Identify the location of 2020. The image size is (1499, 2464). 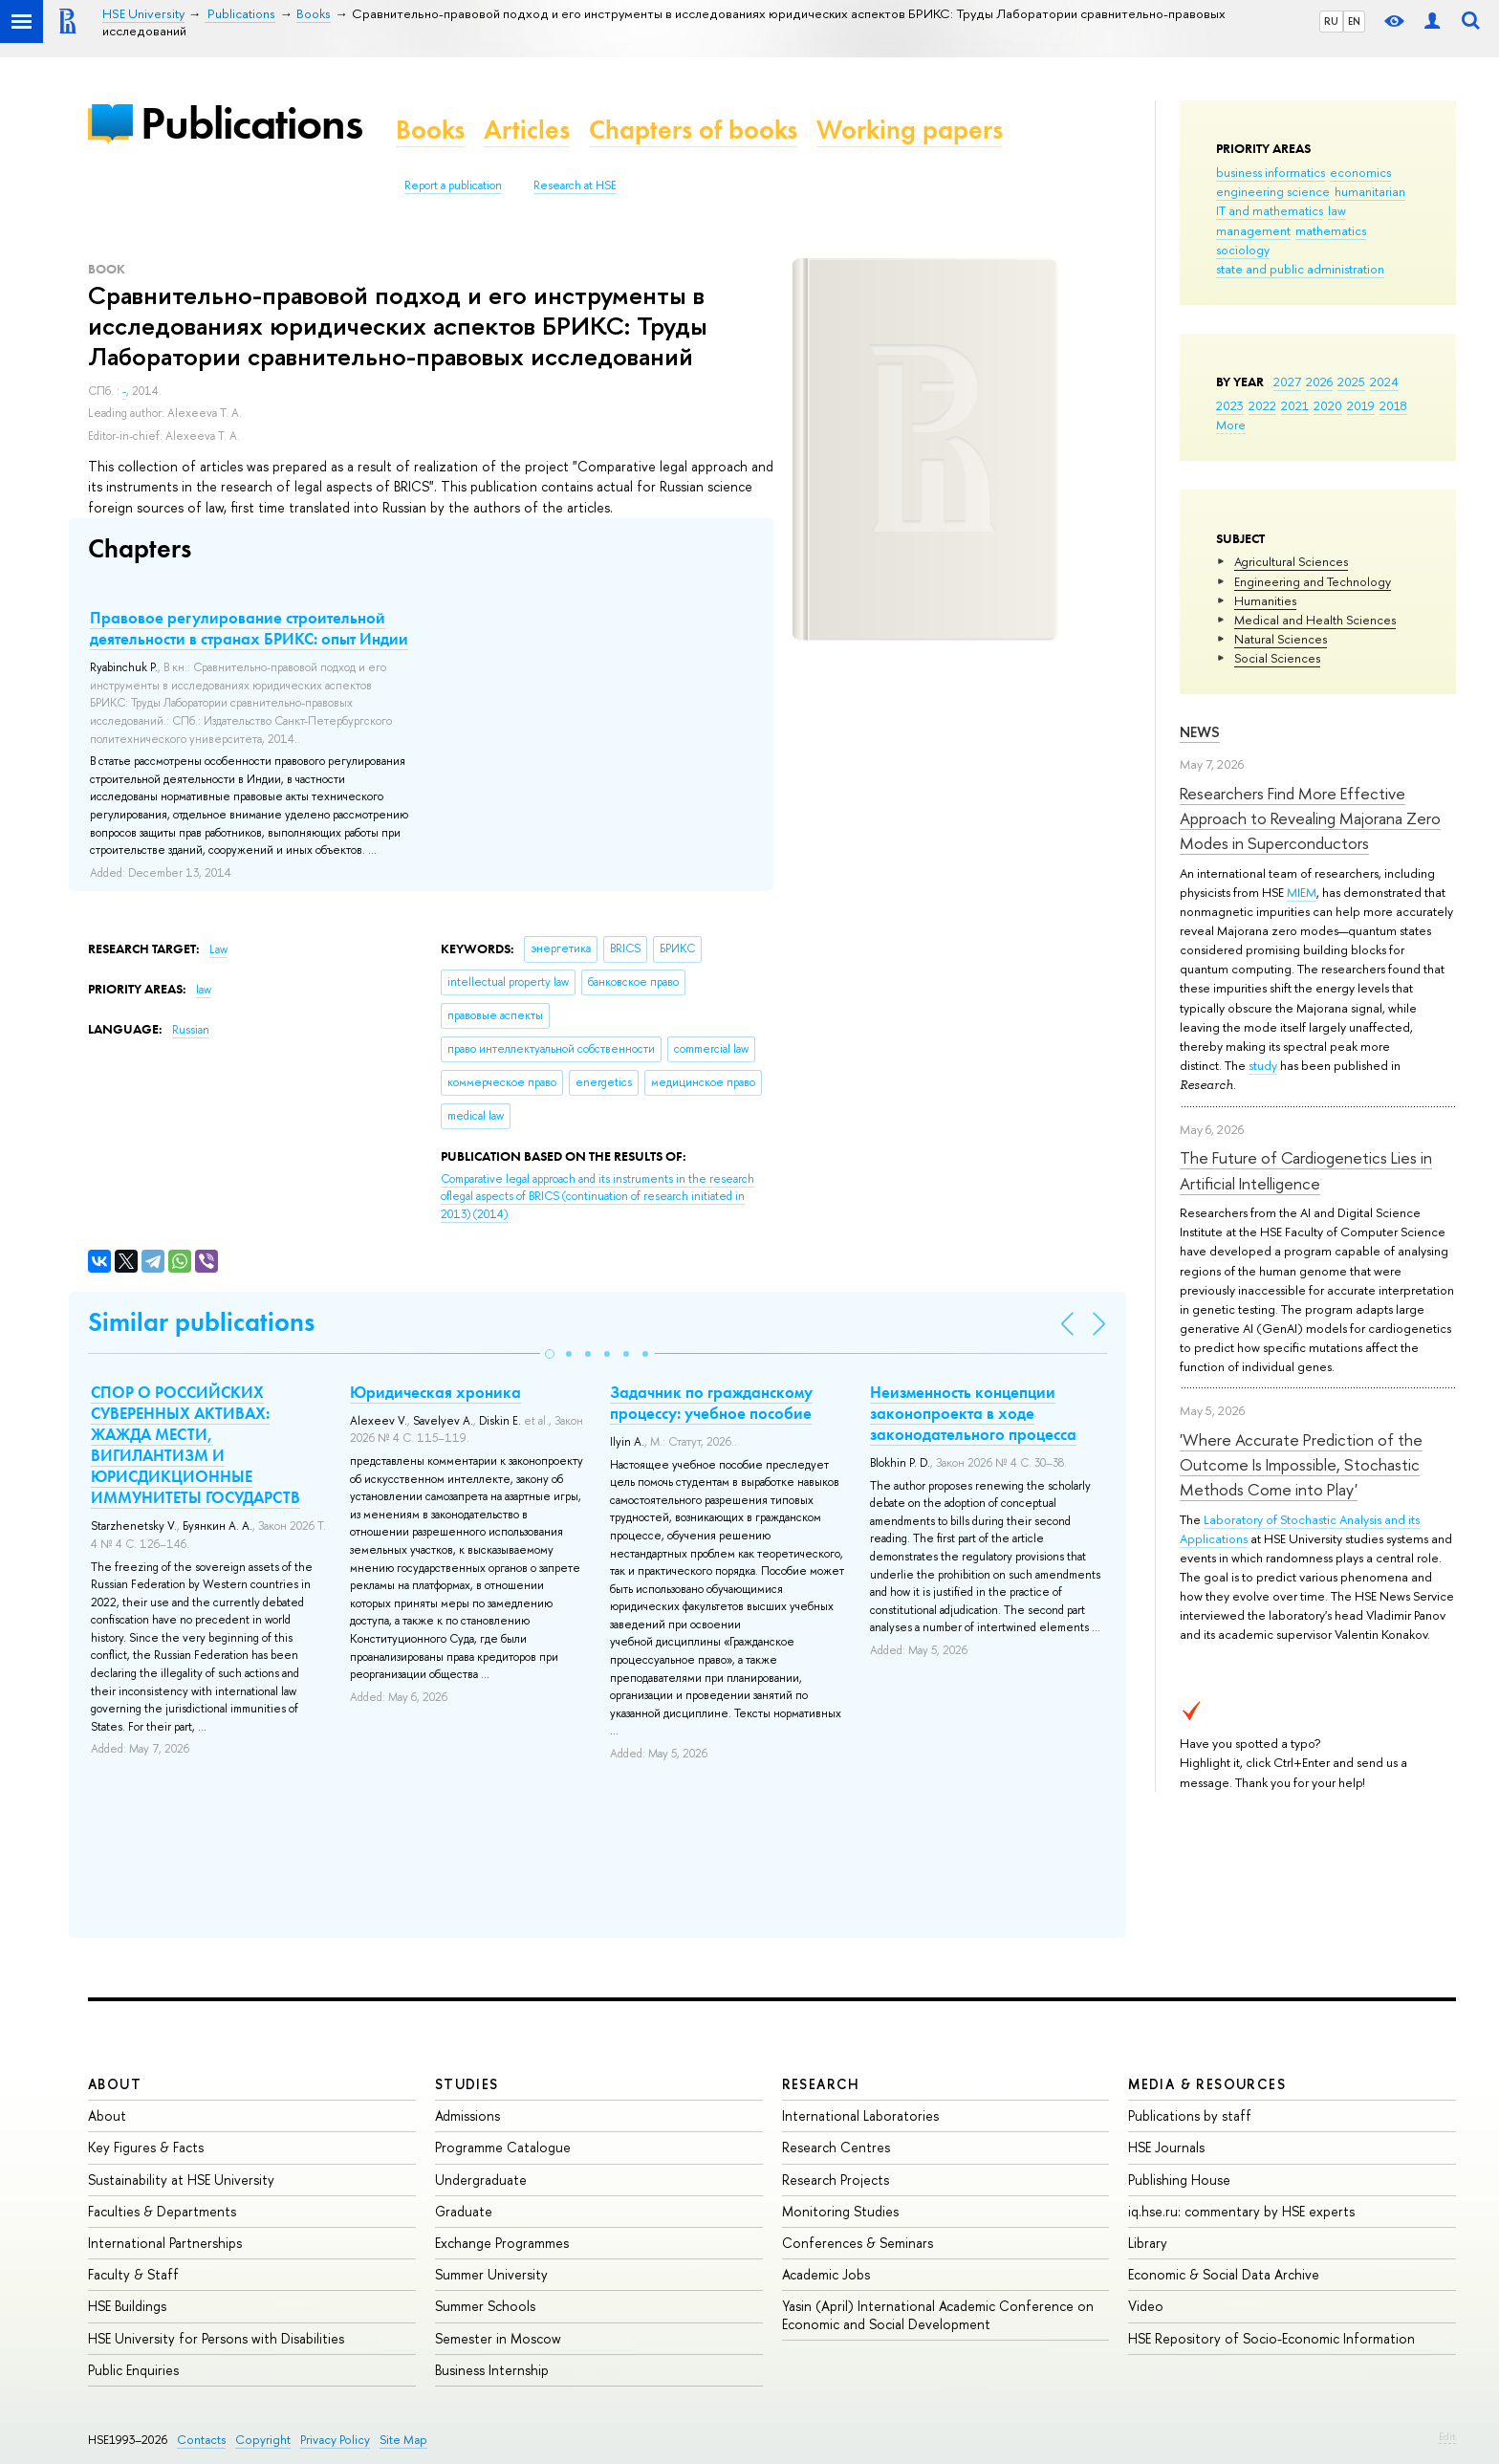
(1328, 405).